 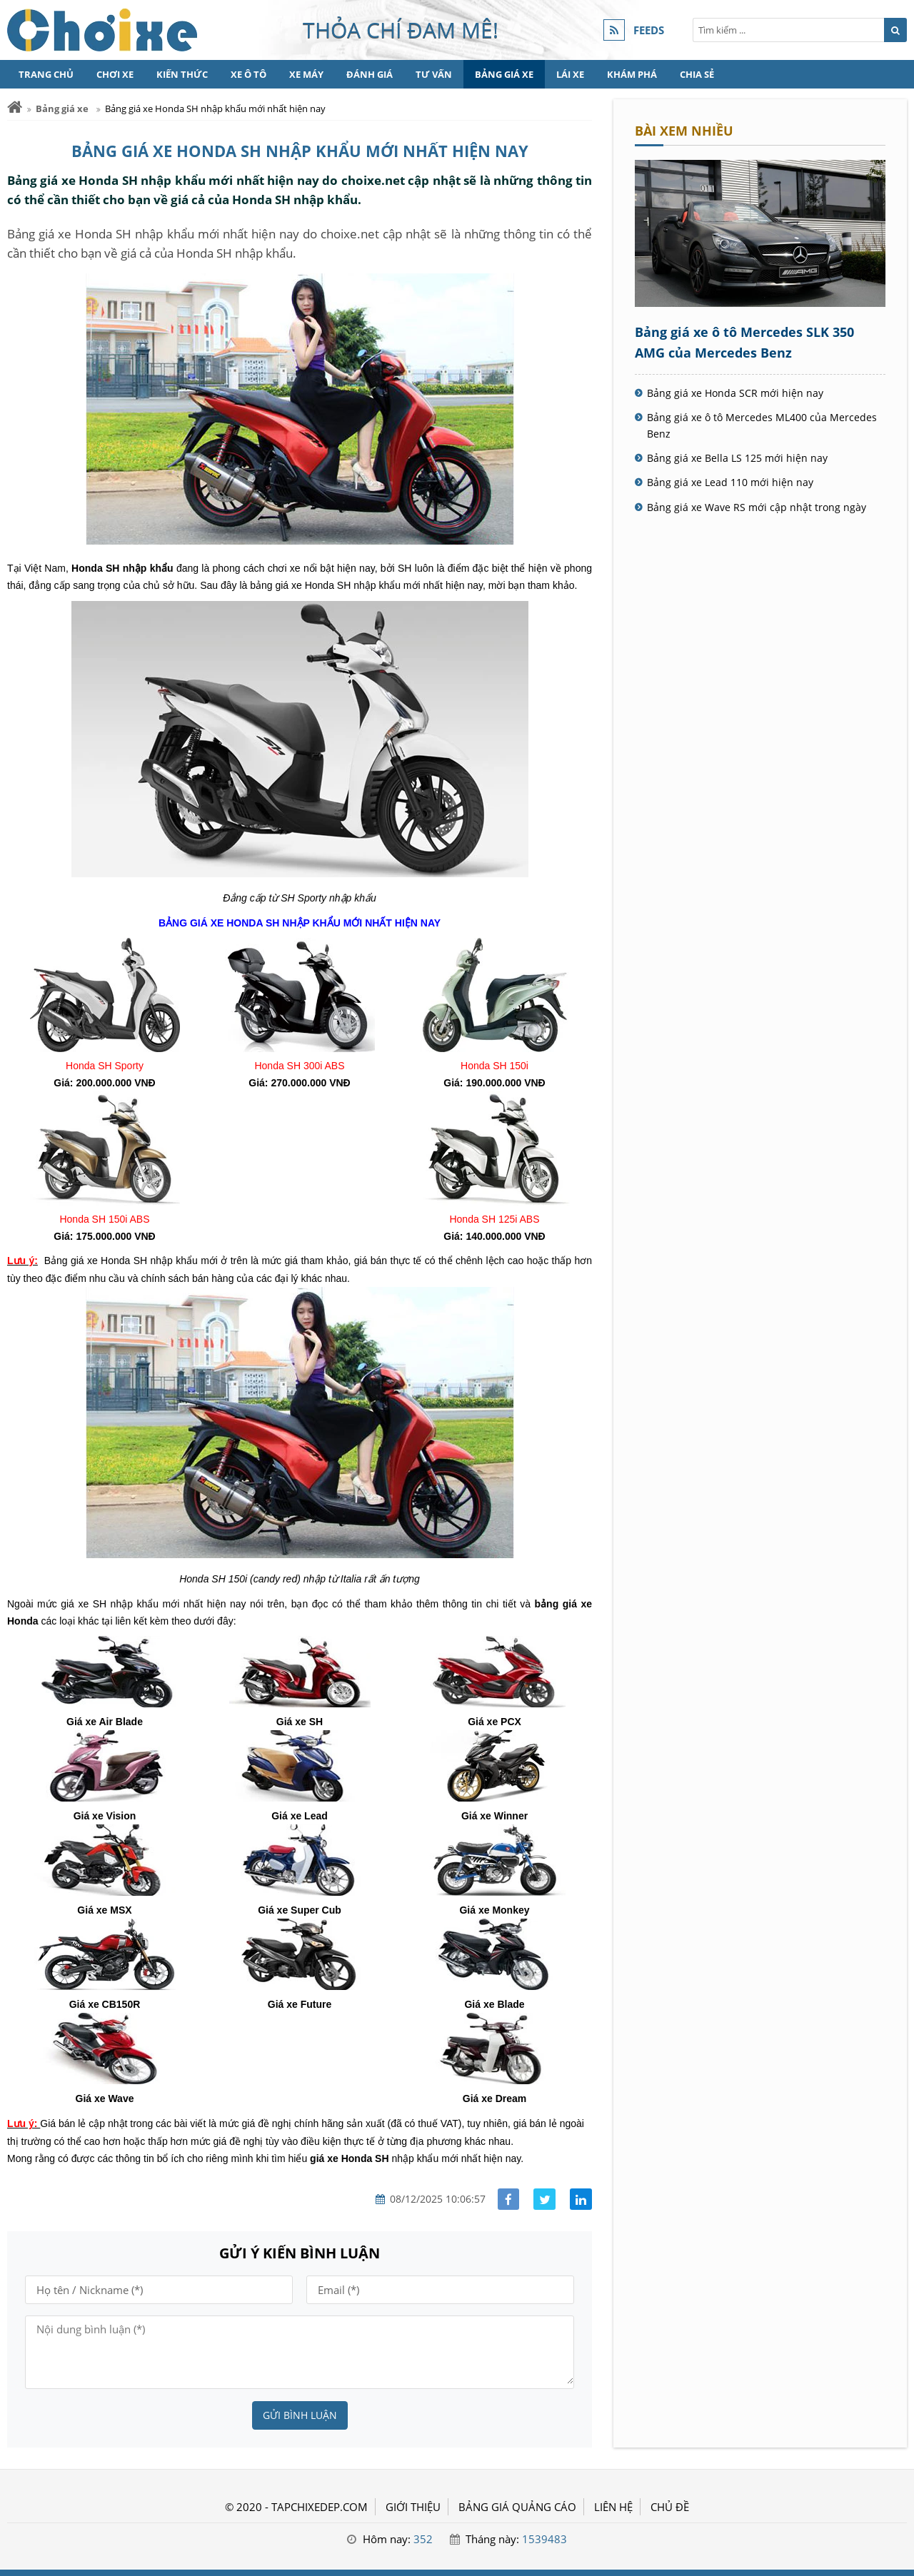 I want to click on Lái xe, so click(x=570, y=74).